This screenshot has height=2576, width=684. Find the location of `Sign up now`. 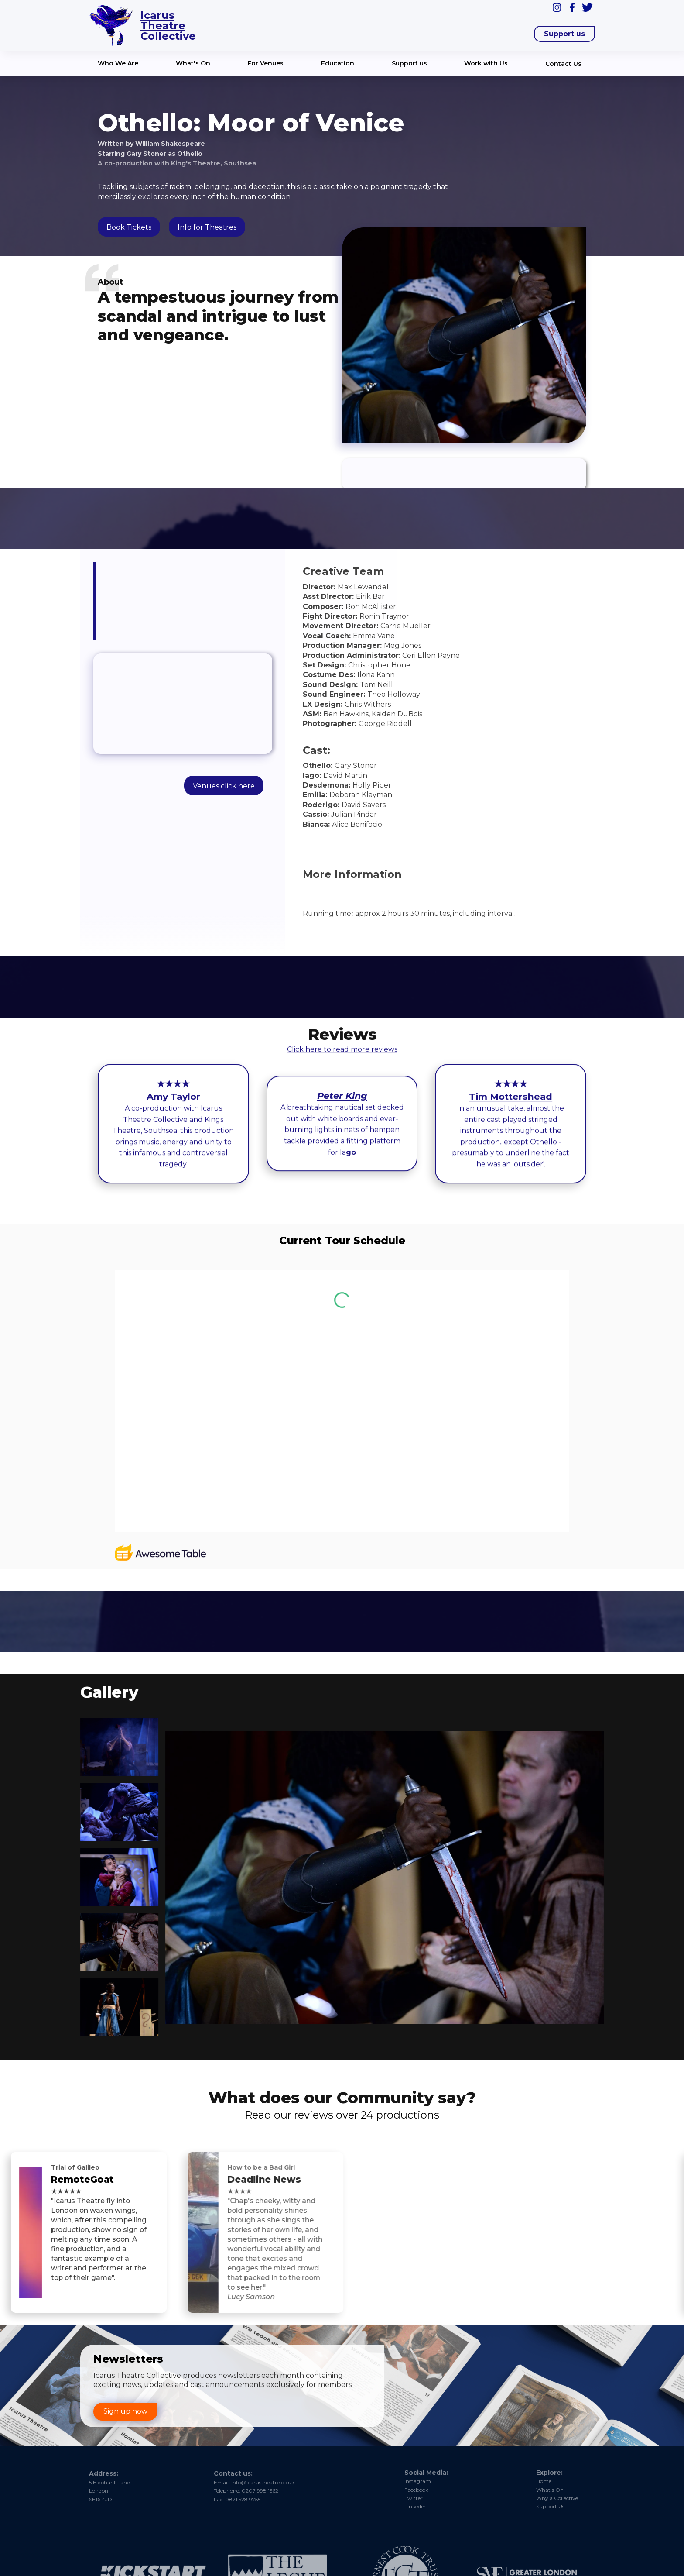

Sign up now is located at coordinates (125, 2411).